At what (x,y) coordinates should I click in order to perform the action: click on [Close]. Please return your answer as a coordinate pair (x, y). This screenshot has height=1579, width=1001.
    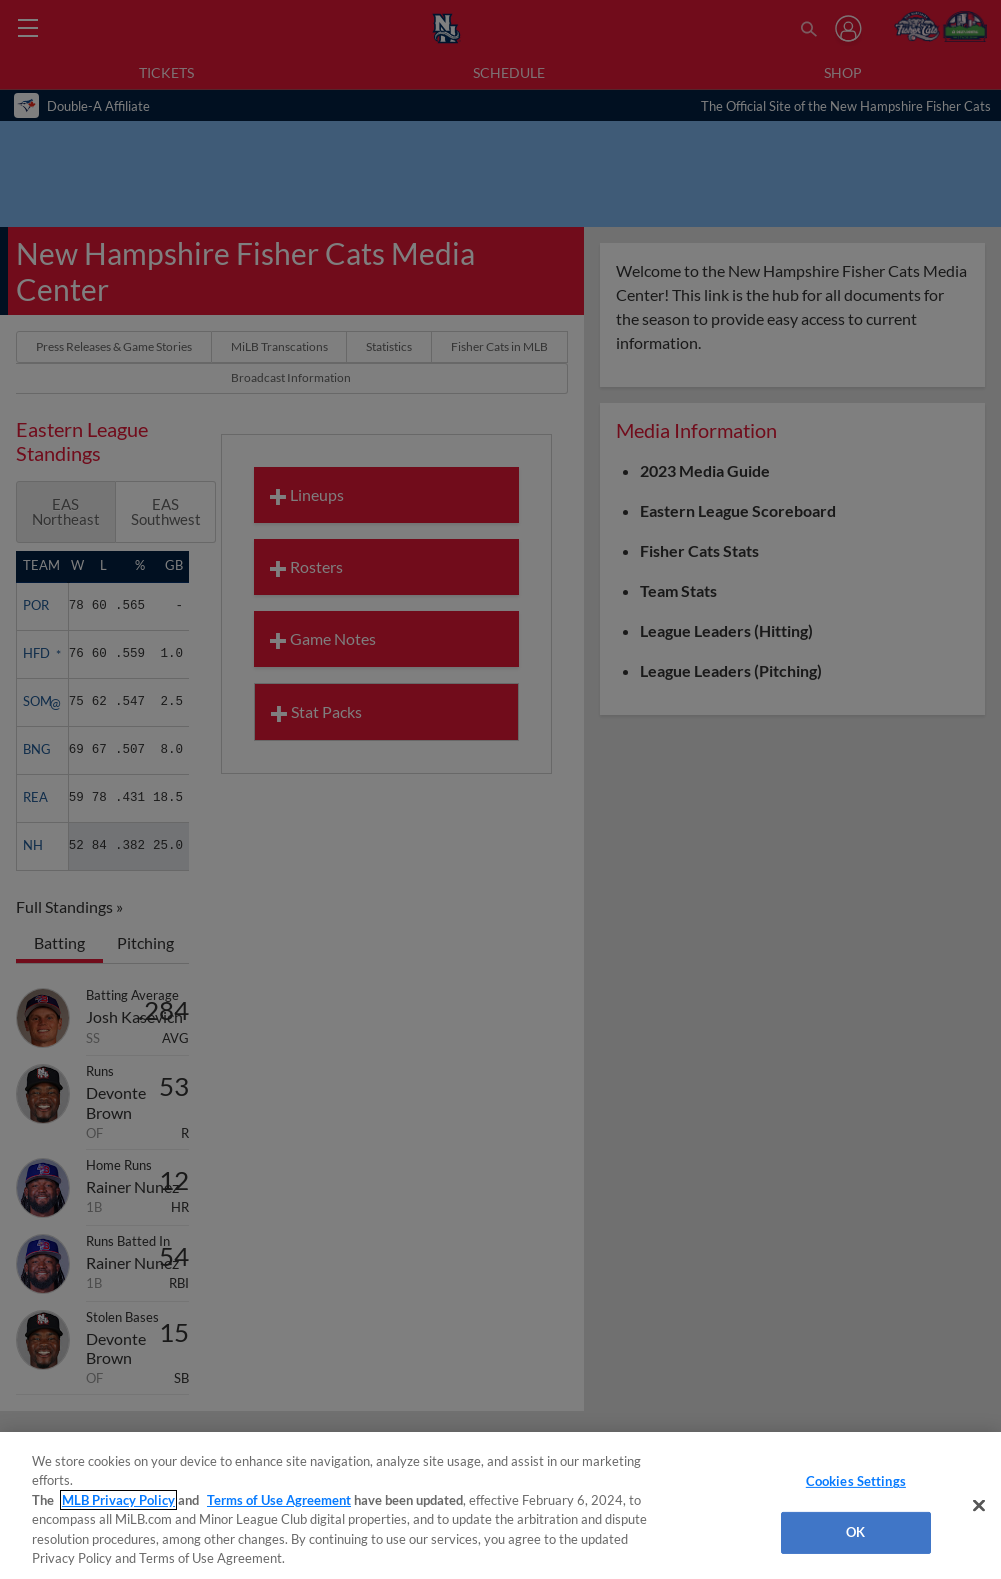
    Looking at the image, I should click on (979, 1506).